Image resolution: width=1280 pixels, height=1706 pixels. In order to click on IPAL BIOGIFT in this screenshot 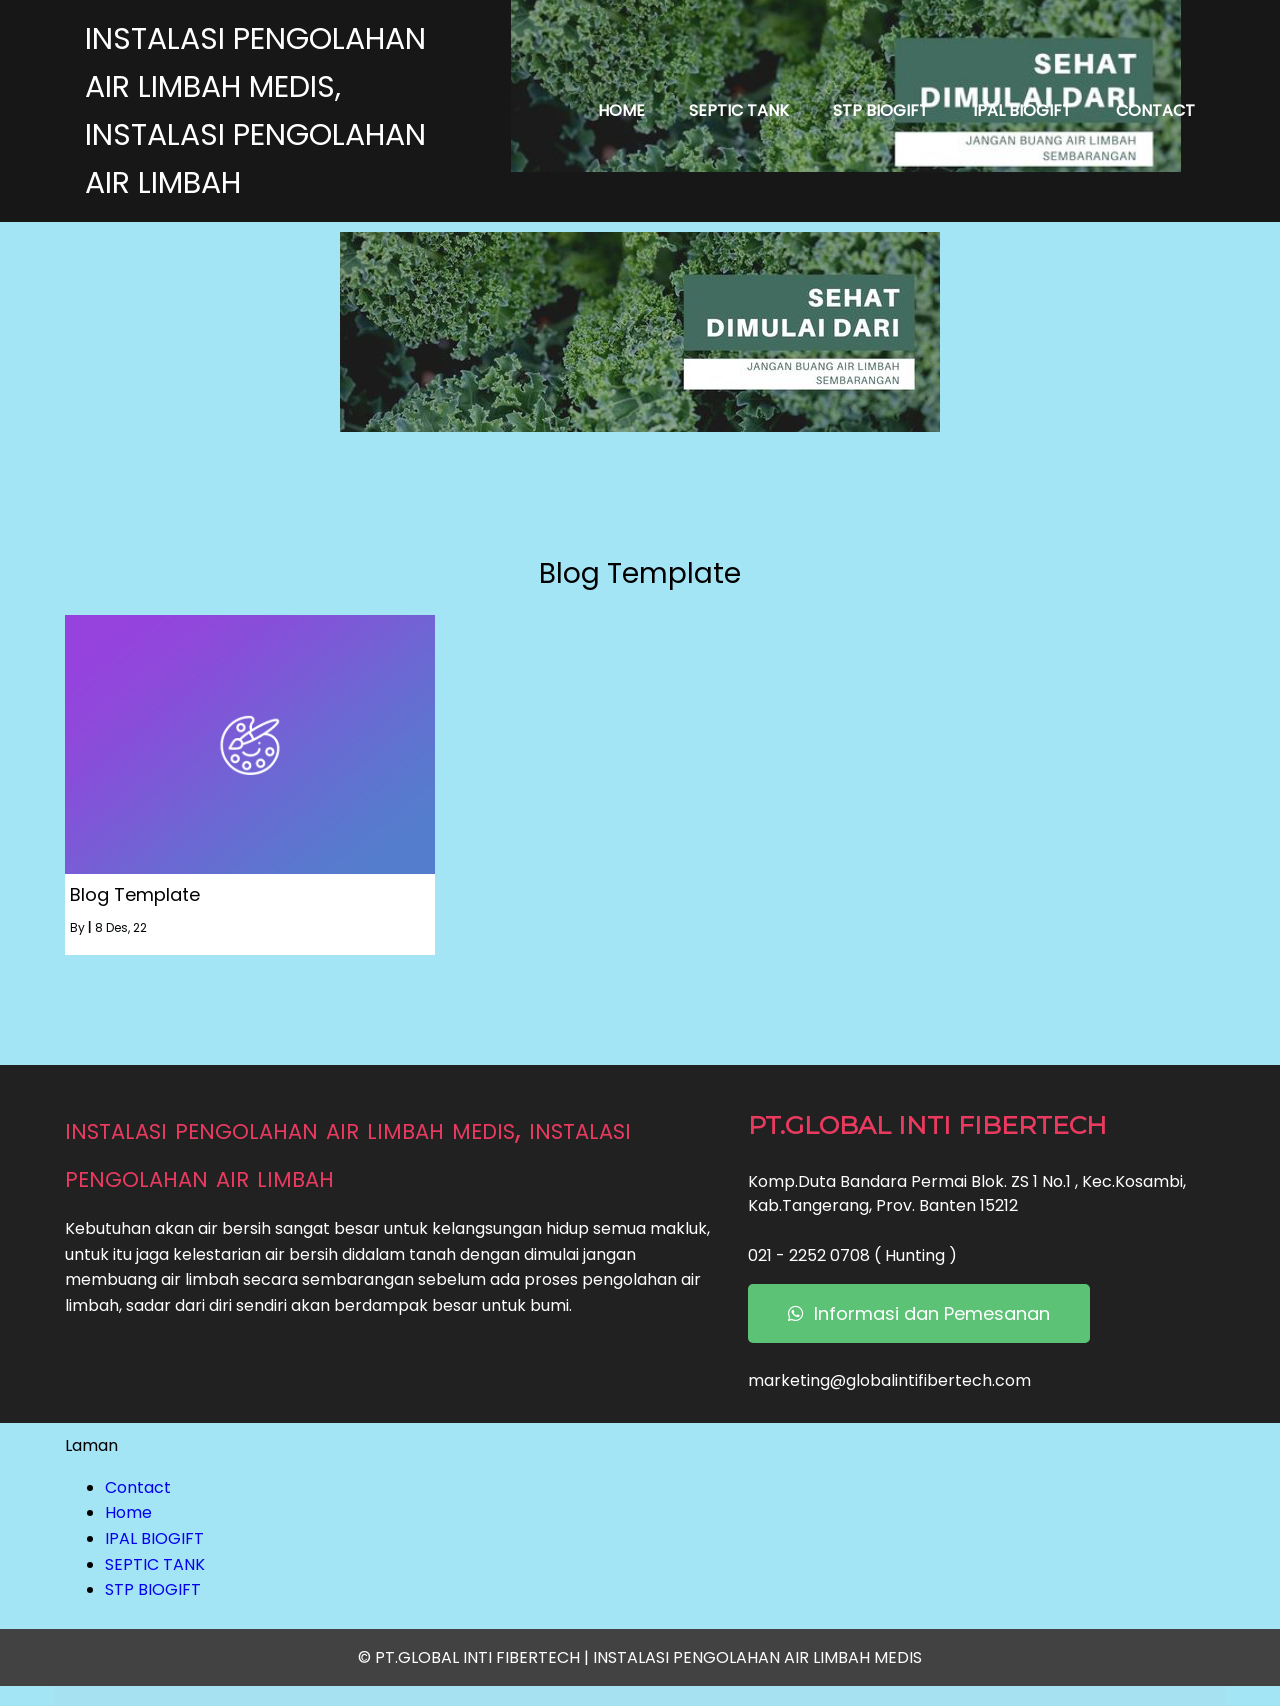, I will do `click(154, 1538)`.